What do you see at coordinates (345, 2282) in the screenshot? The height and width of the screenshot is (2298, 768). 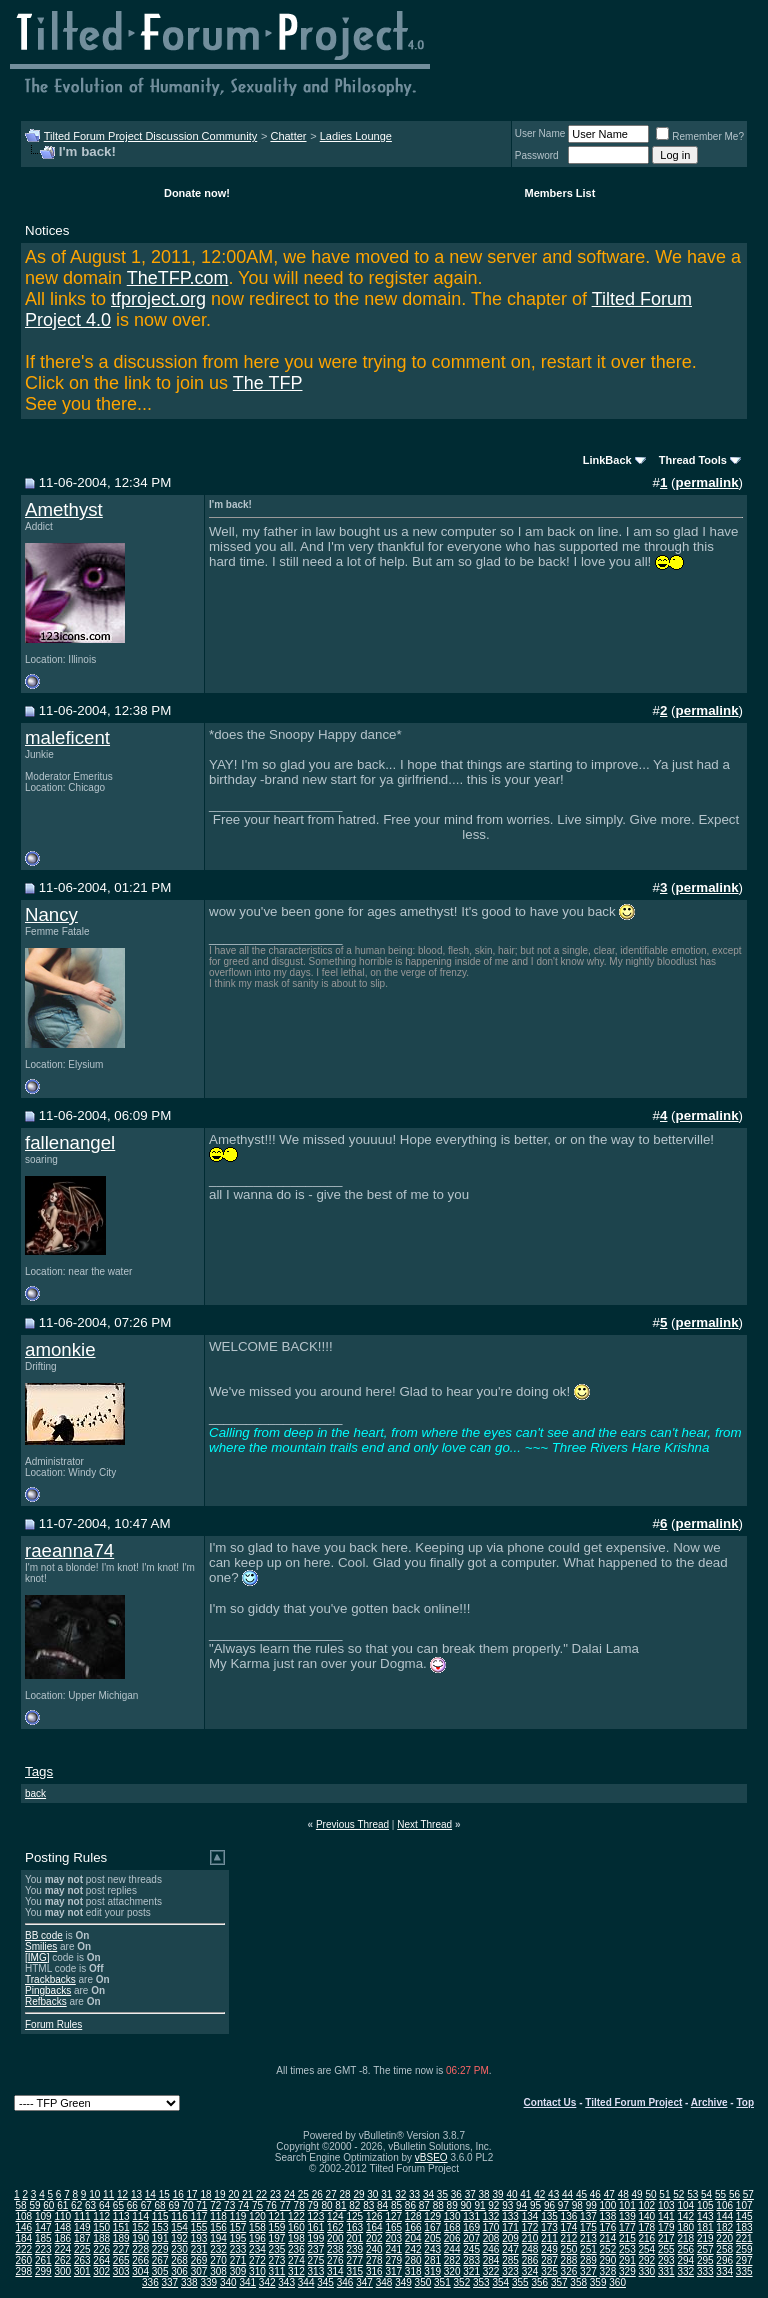 I see `346` at bounding box center [345, 2282].